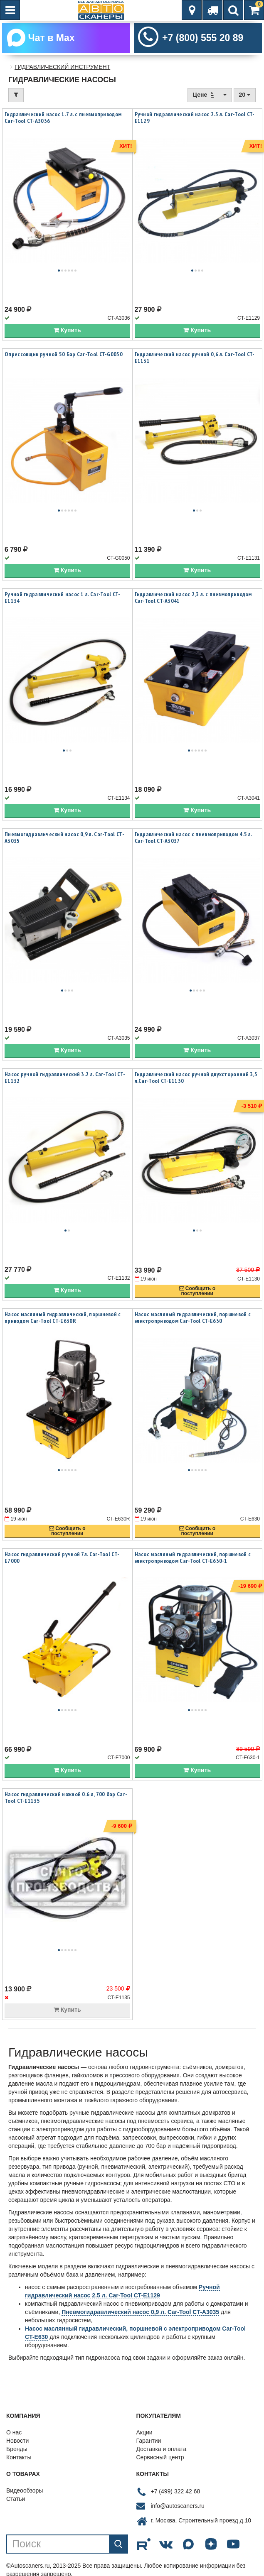 The height and width of the screenshot is (2576, 264). Describe the element at coordinates (18, 2457) in the screenshot. I see `Контакты` at that location.